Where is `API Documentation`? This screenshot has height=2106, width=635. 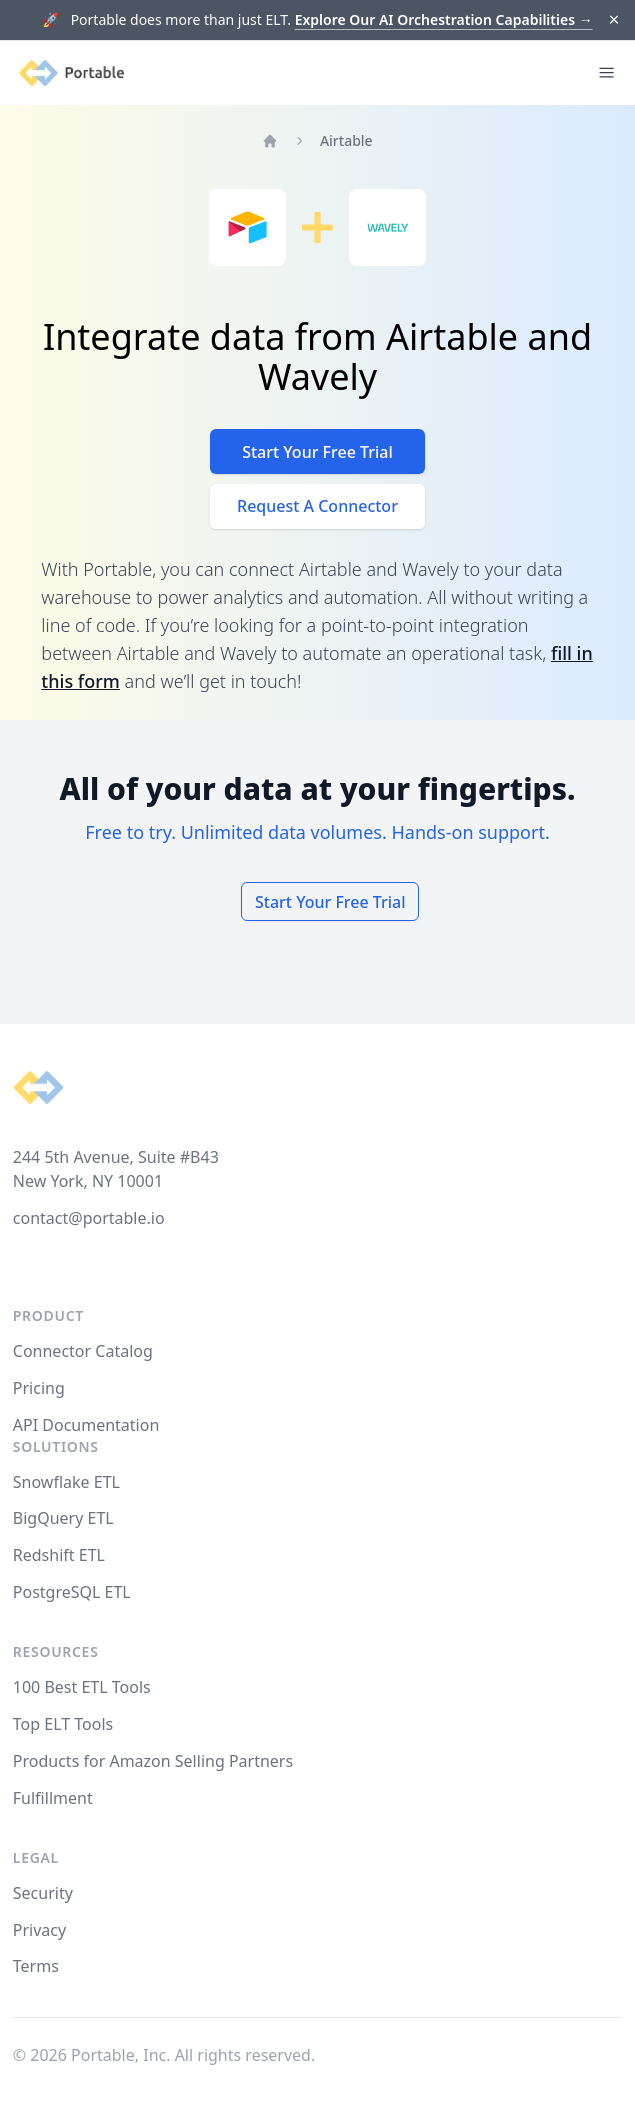 API Documentation is located at coordinates (86, 1425).